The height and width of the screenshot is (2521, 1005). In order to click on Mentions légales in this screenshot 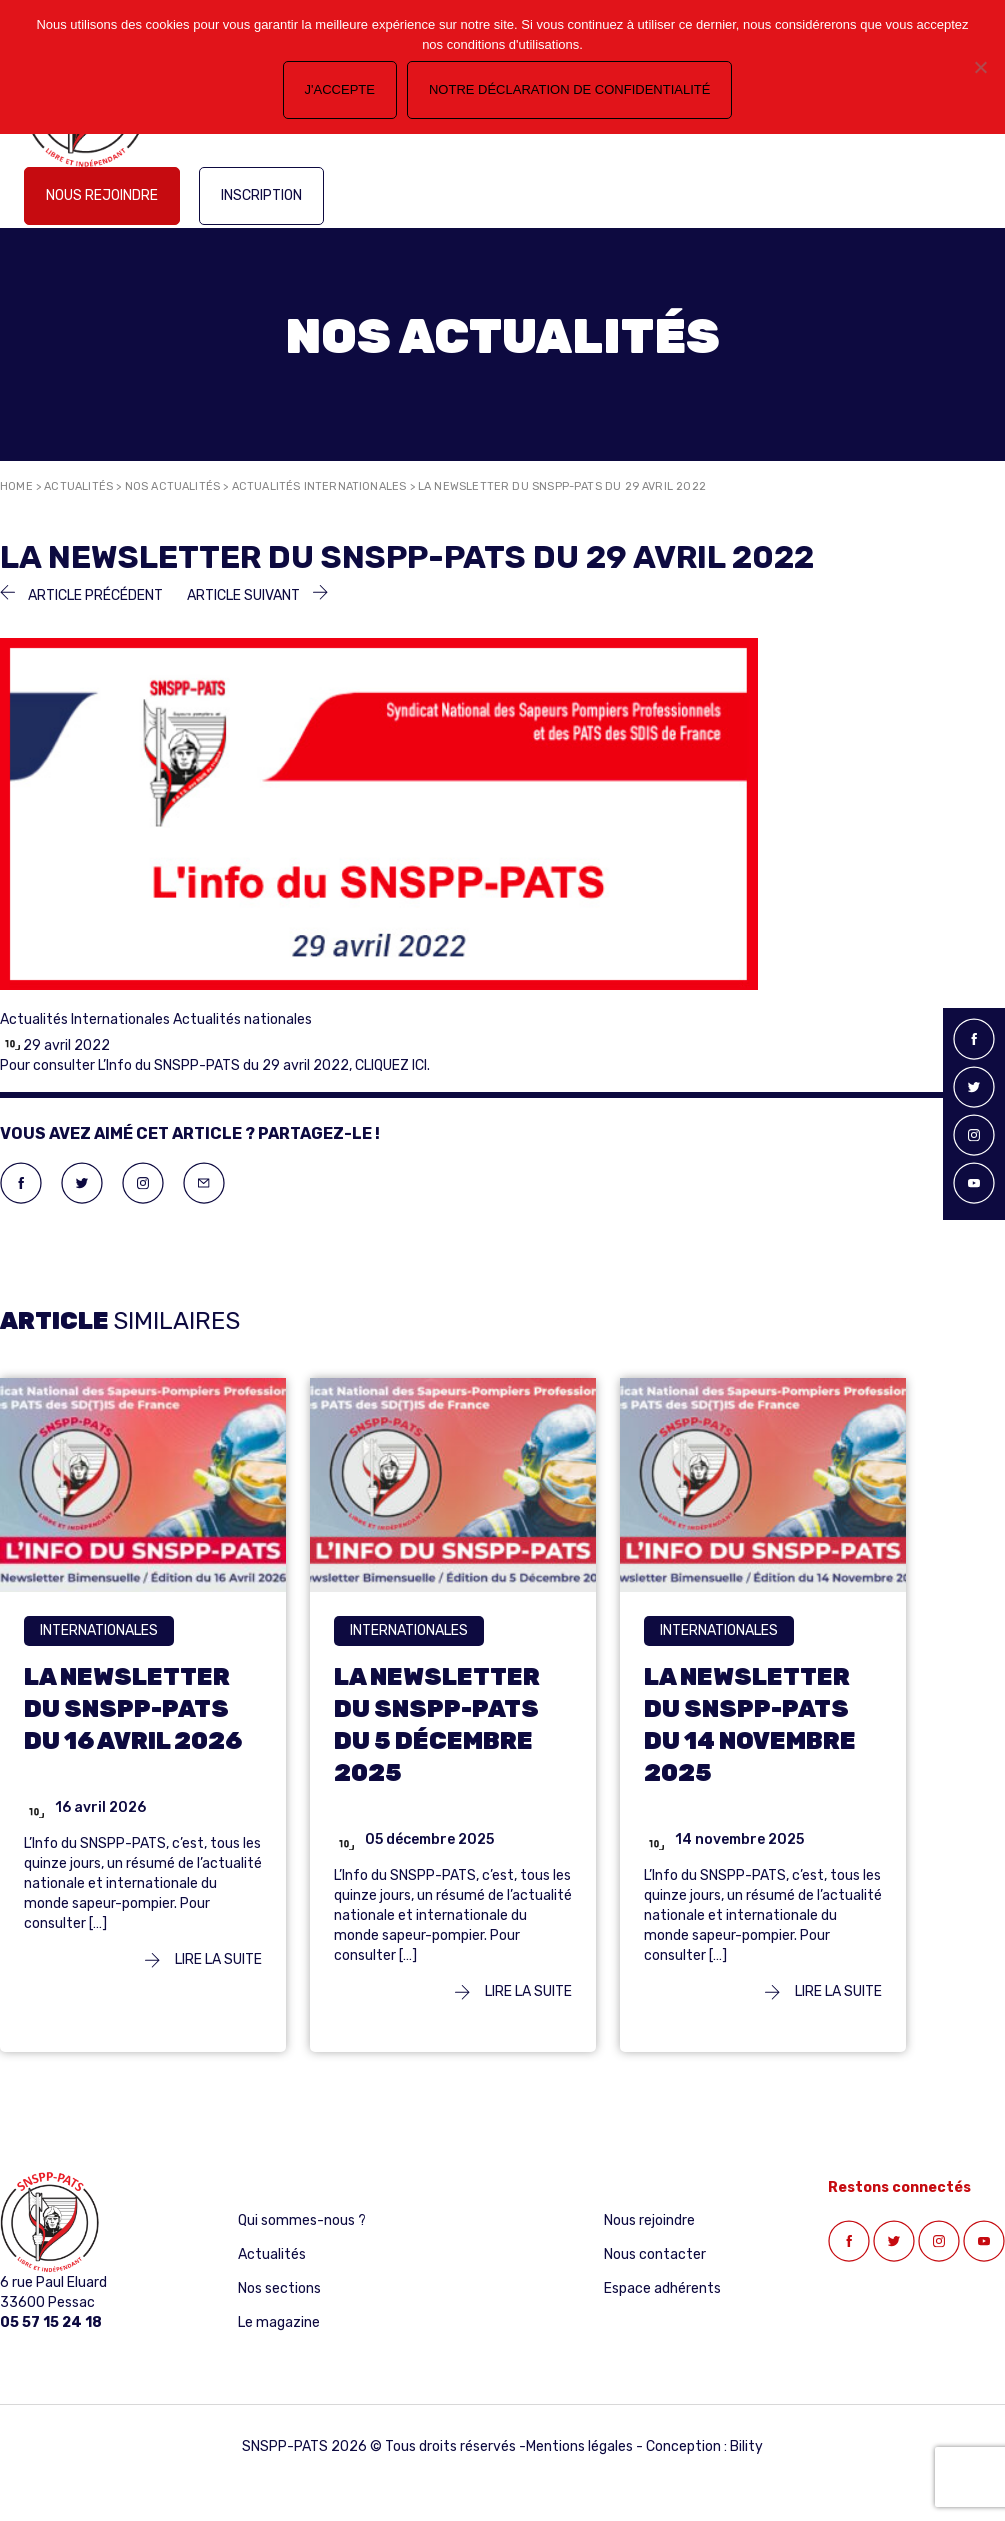, I will do `click(579, 2446)`.